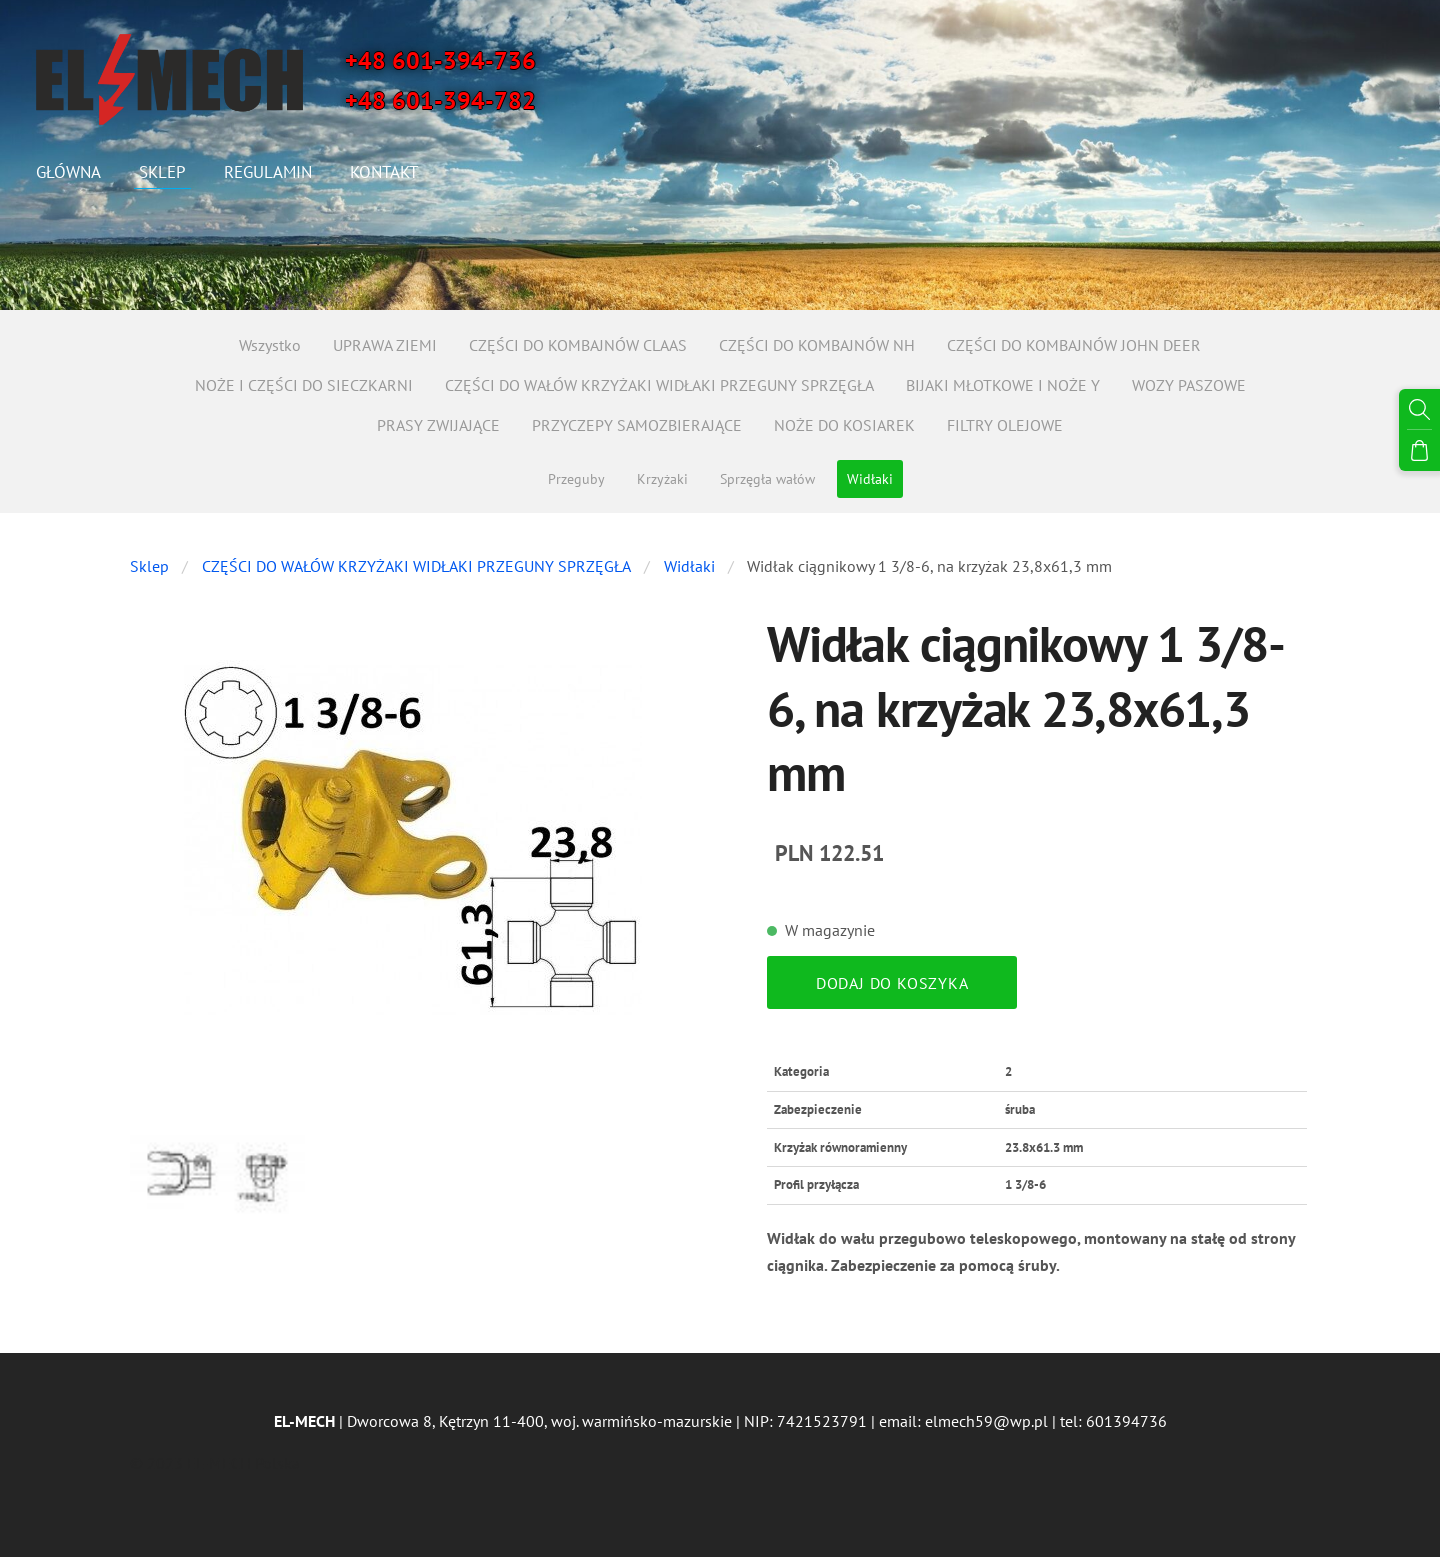  I want to click on Sklep [menuitem], so click(166, 172).